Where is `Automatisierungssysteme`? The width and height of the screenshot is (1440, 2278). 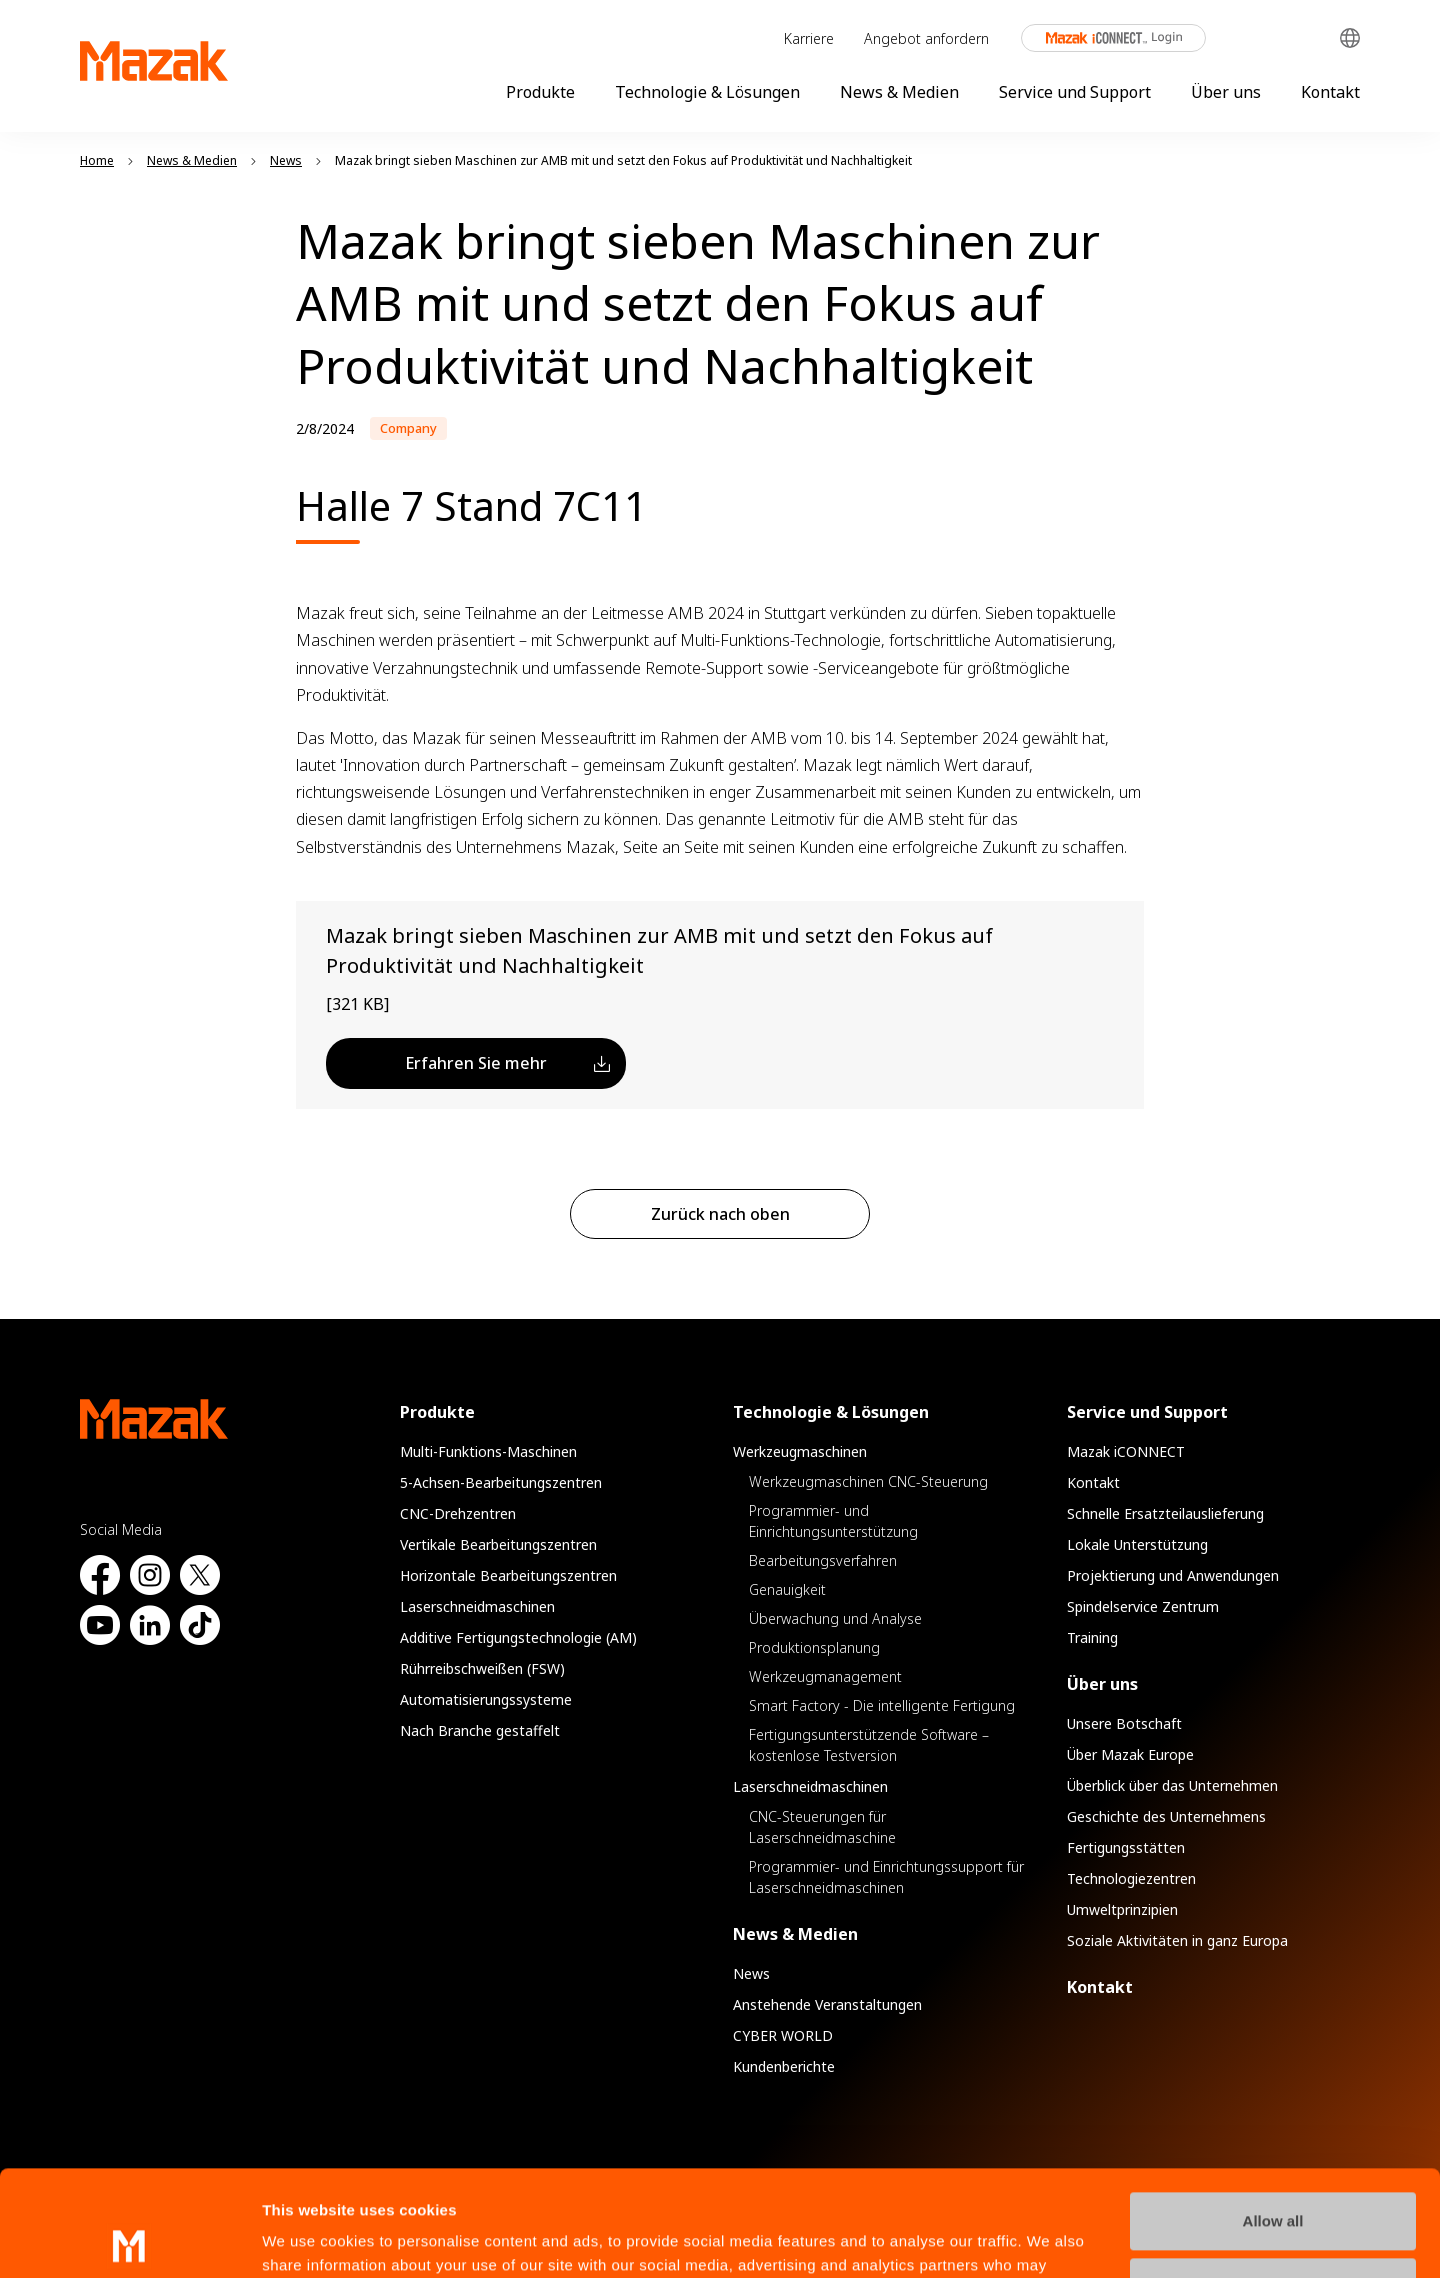
Automatisierungssysteme is located at coordinates (486, 1699).